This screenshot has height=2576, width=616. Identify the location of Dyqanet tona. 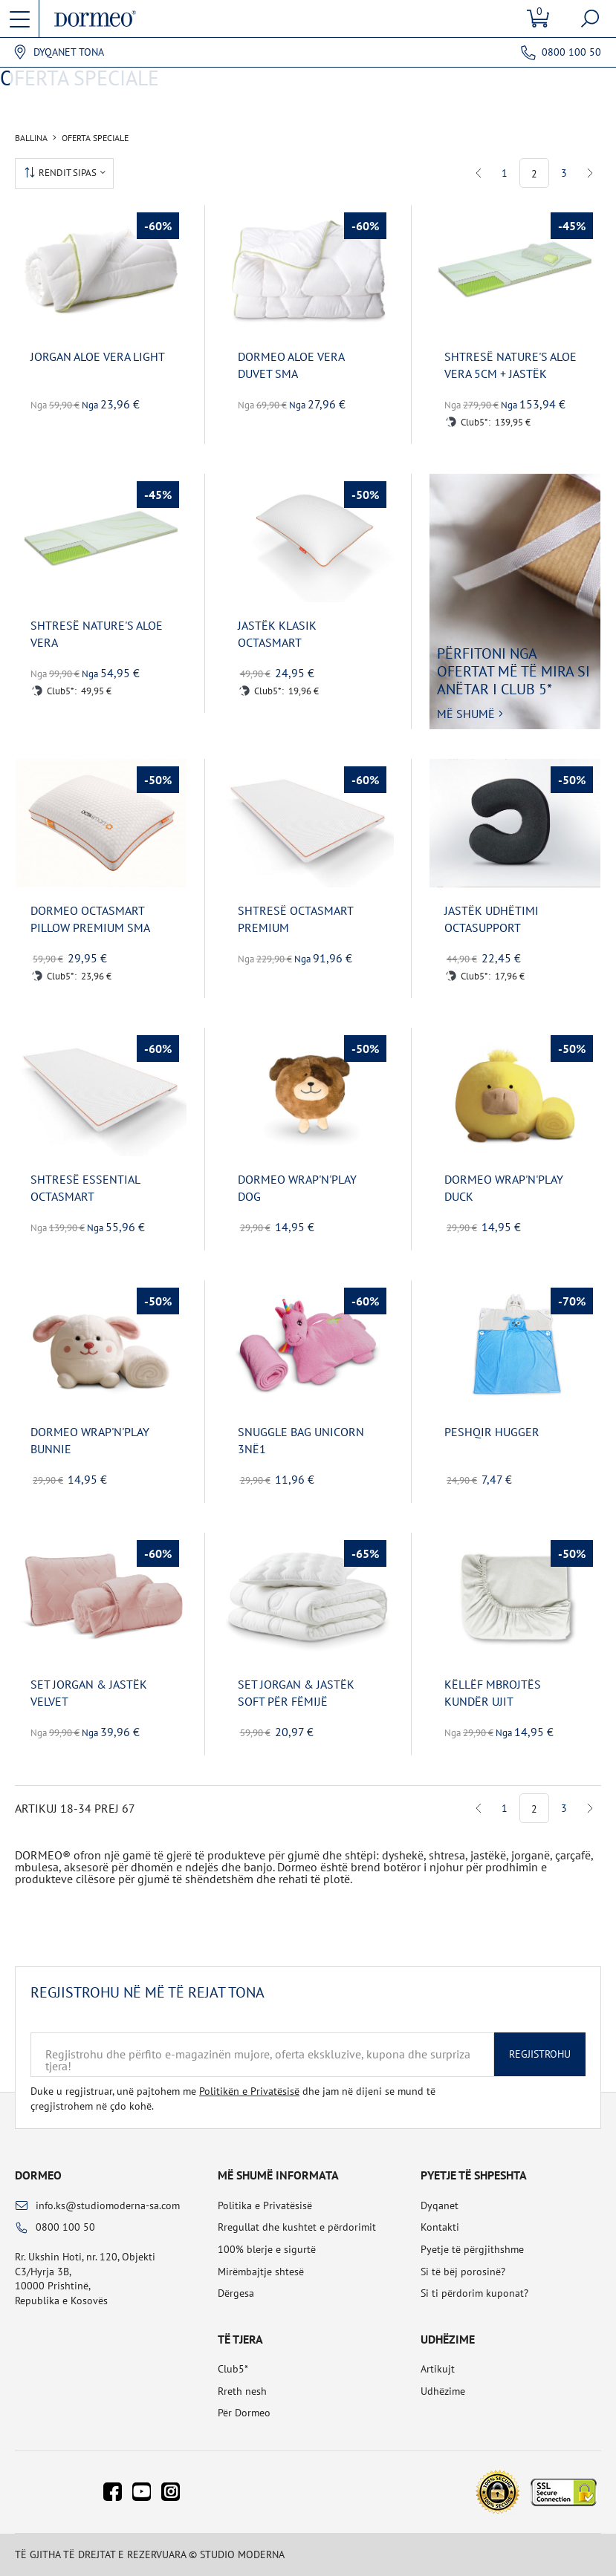
(68, 52).